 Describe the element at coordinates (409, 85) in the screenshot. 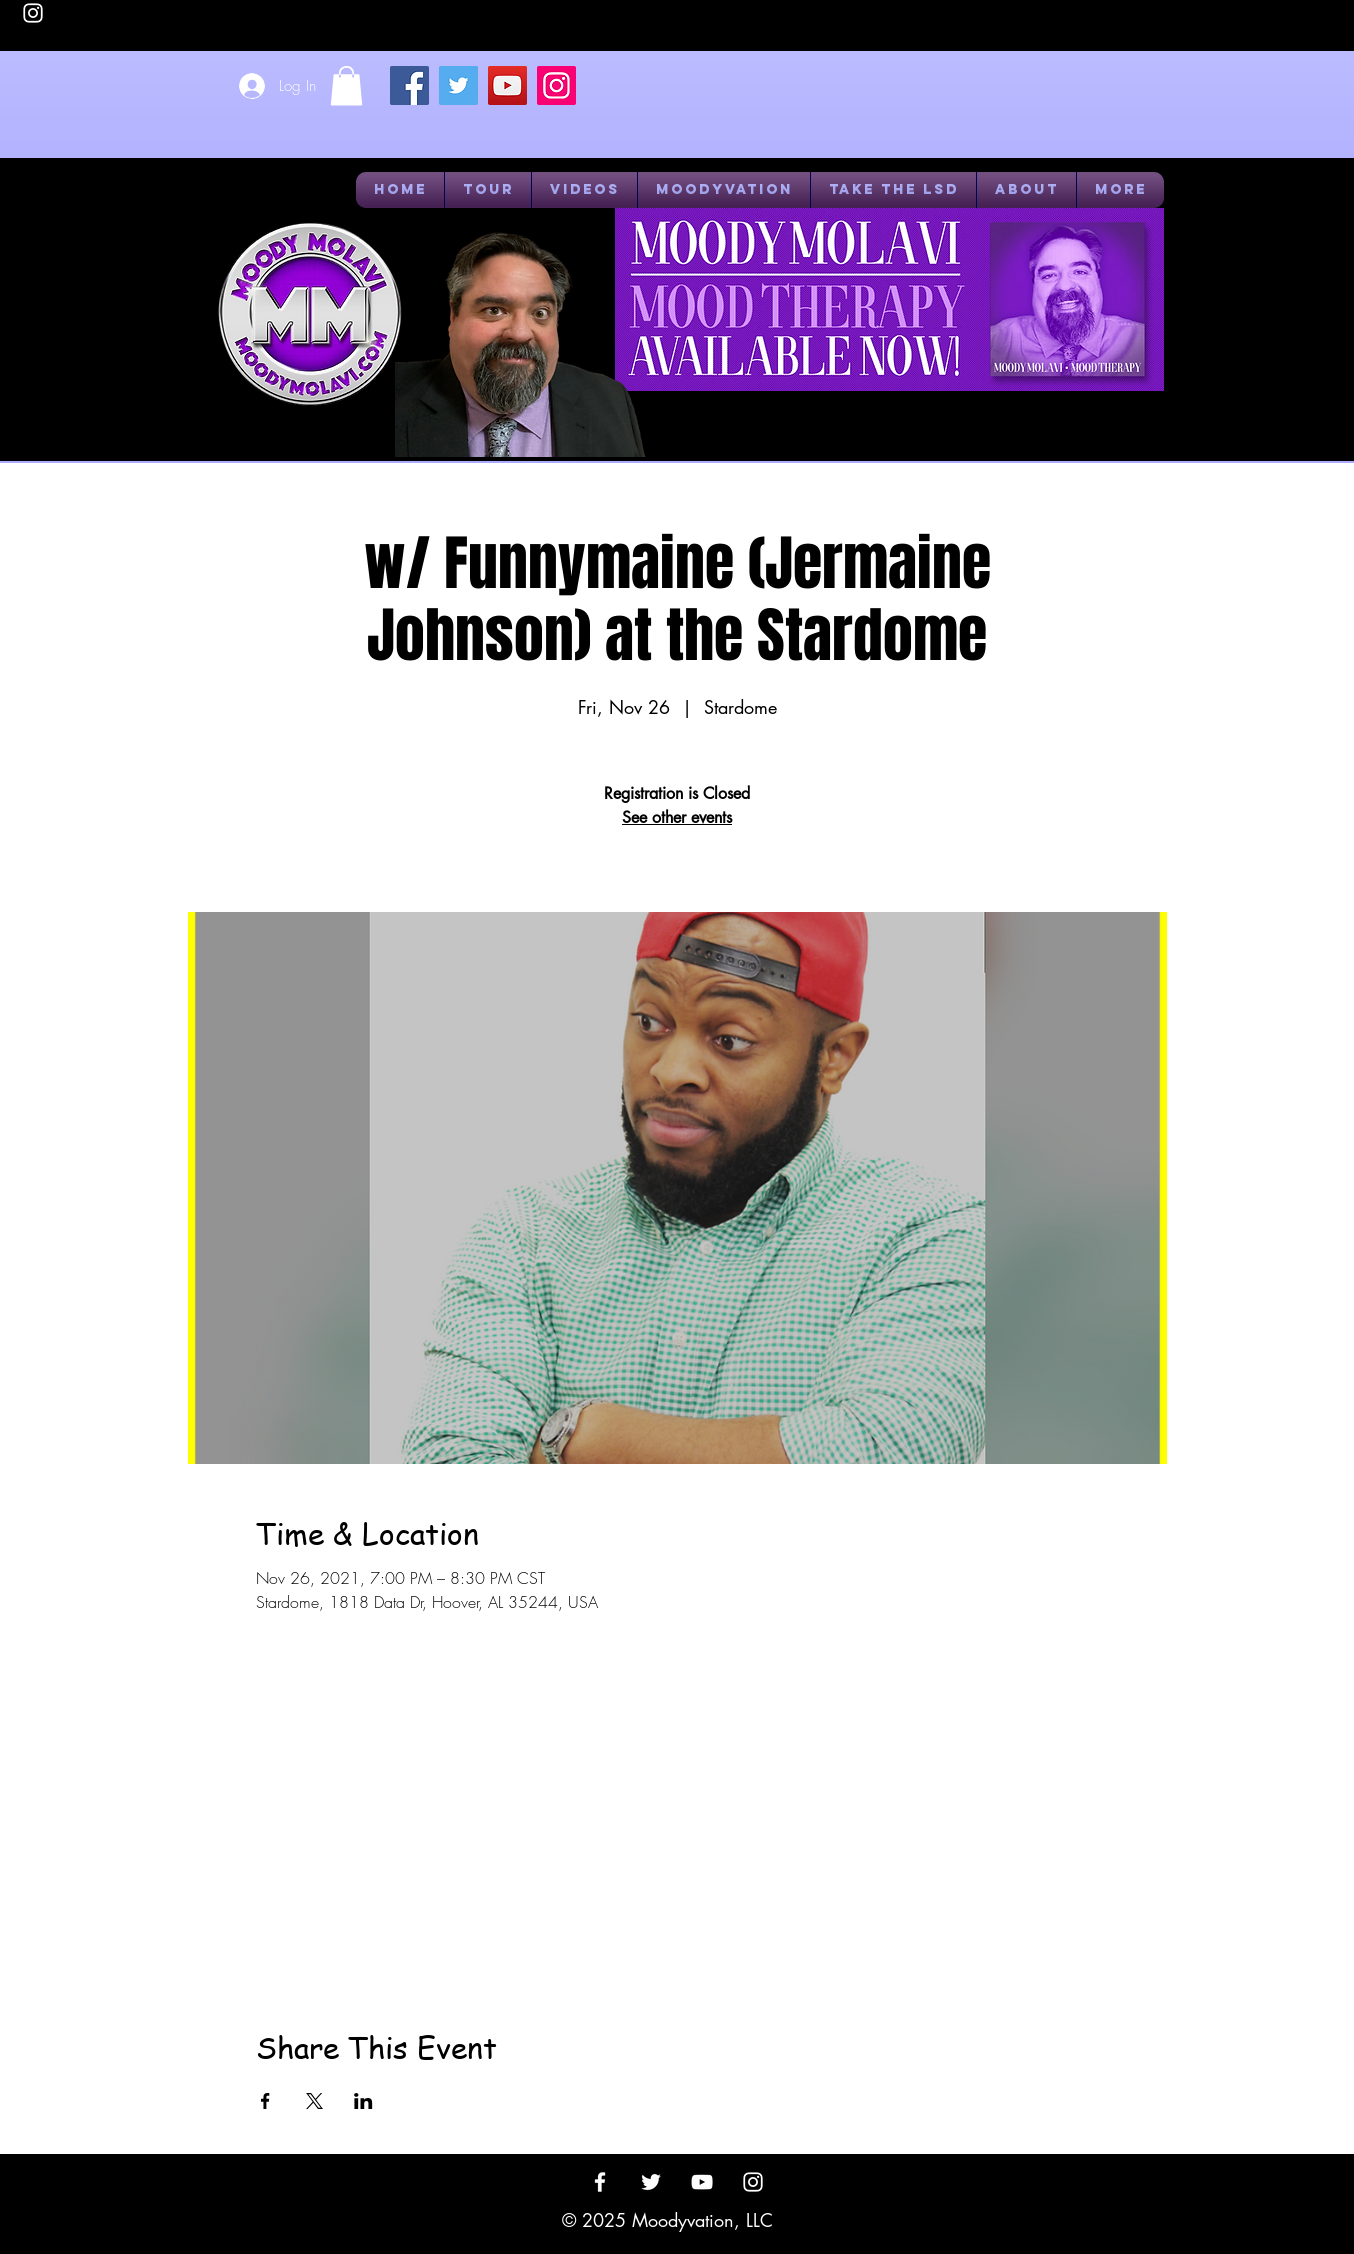

I see `[Facebook]` at that location.